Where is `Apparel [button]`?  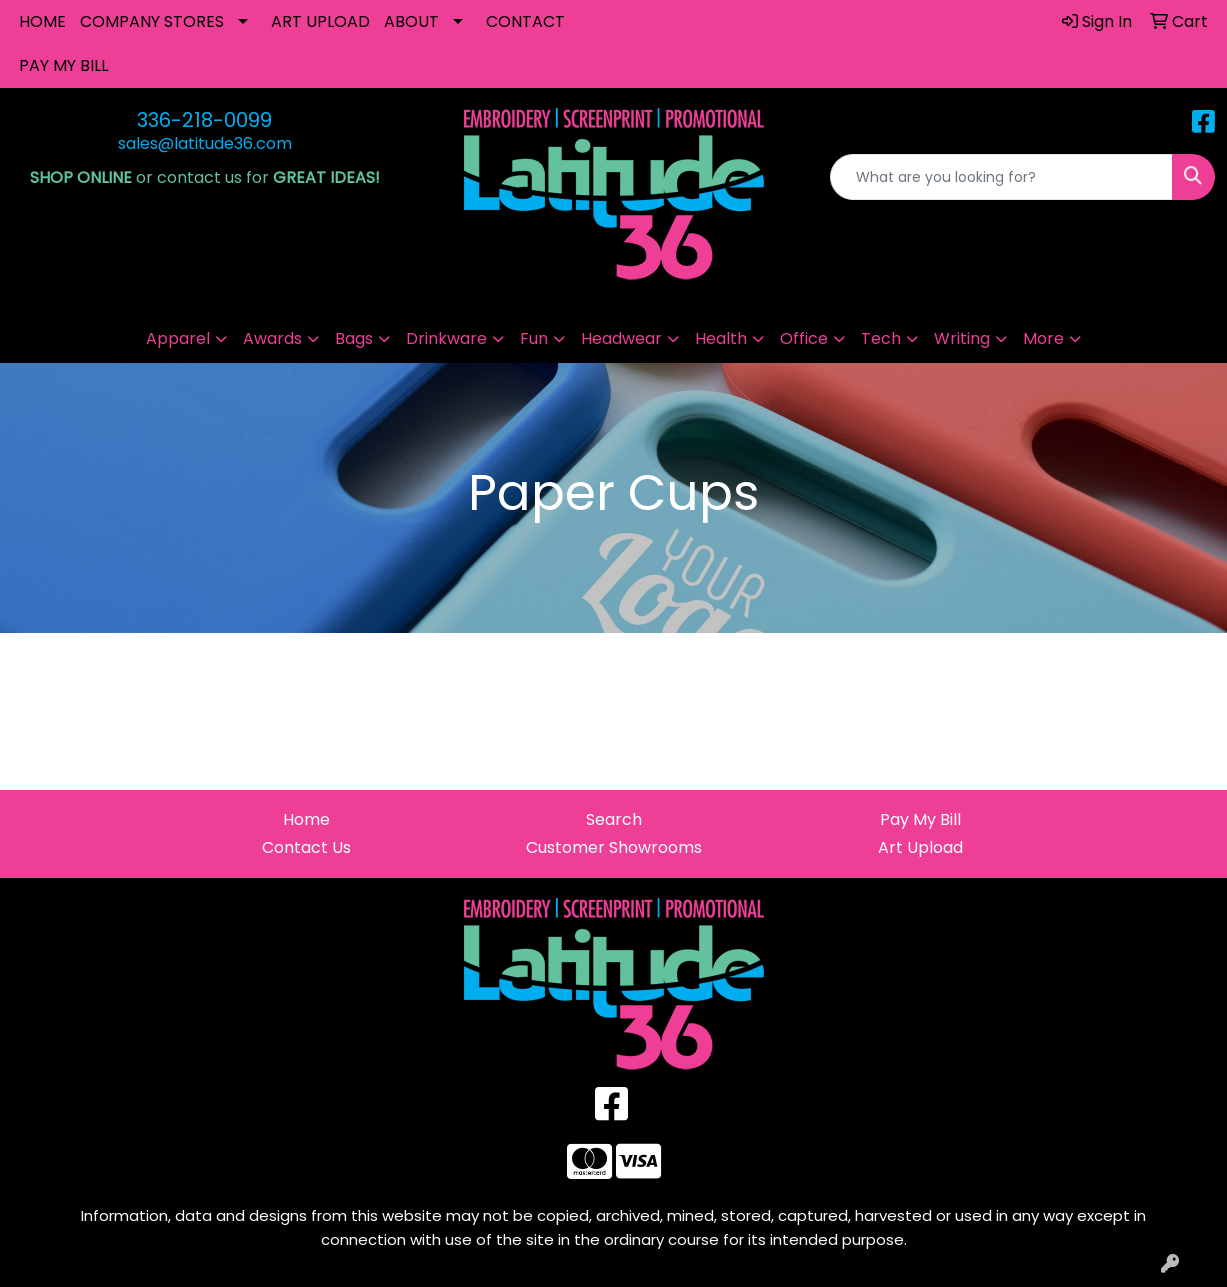 Apparel [button] is located at coordinates (178, 338).